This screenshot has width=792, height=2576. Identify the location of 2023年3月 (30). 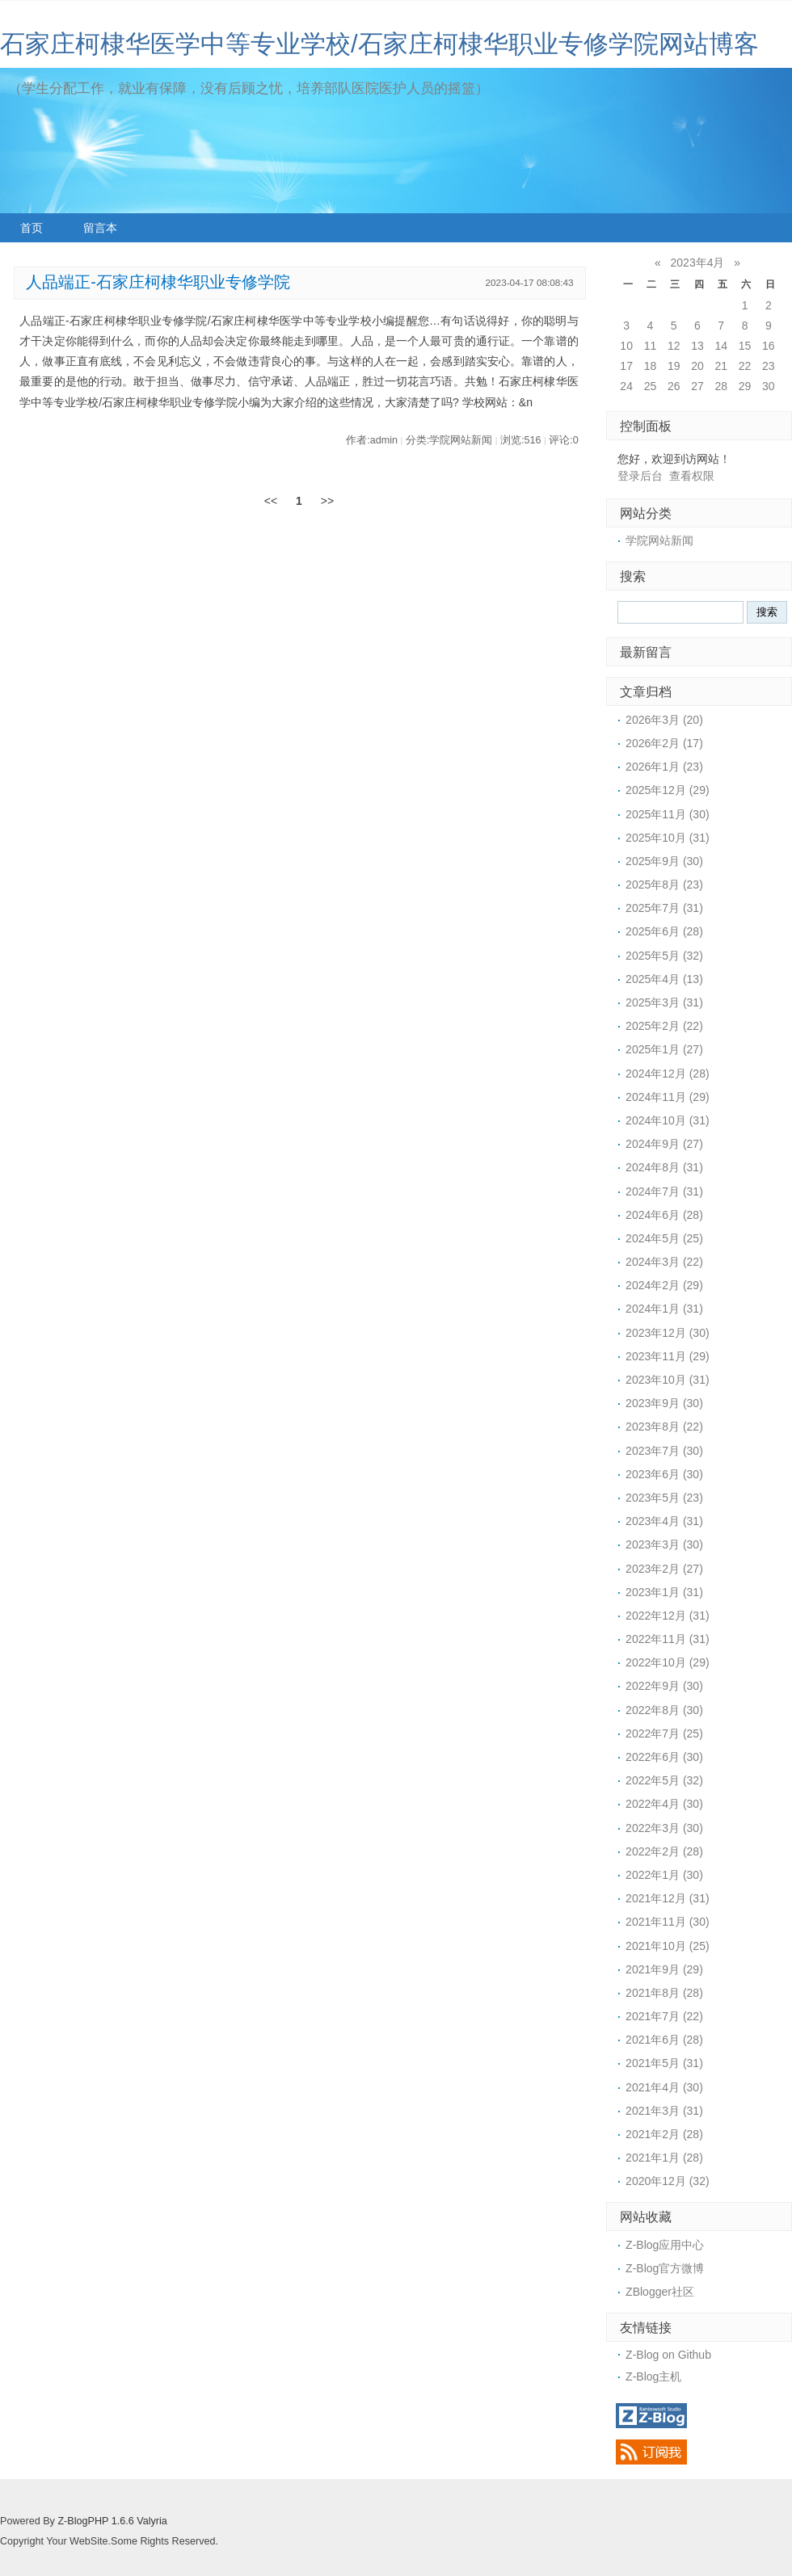
(664, 1544).